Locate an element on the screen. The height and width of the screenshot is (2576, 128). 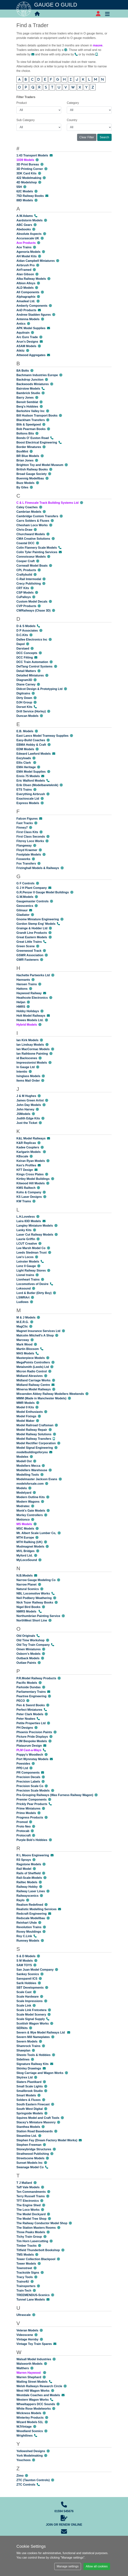
3DK Card Kits is located at coordinates (26, 173).